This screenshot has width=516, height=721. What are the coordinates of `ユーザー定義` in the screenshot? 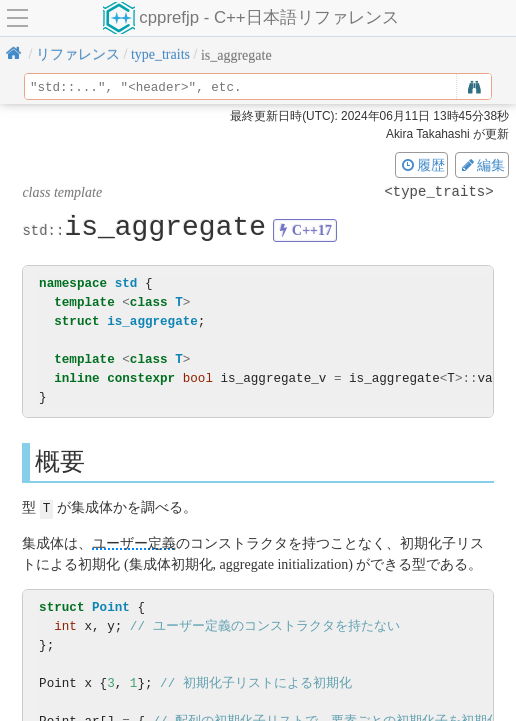 It's located at (134, 542).